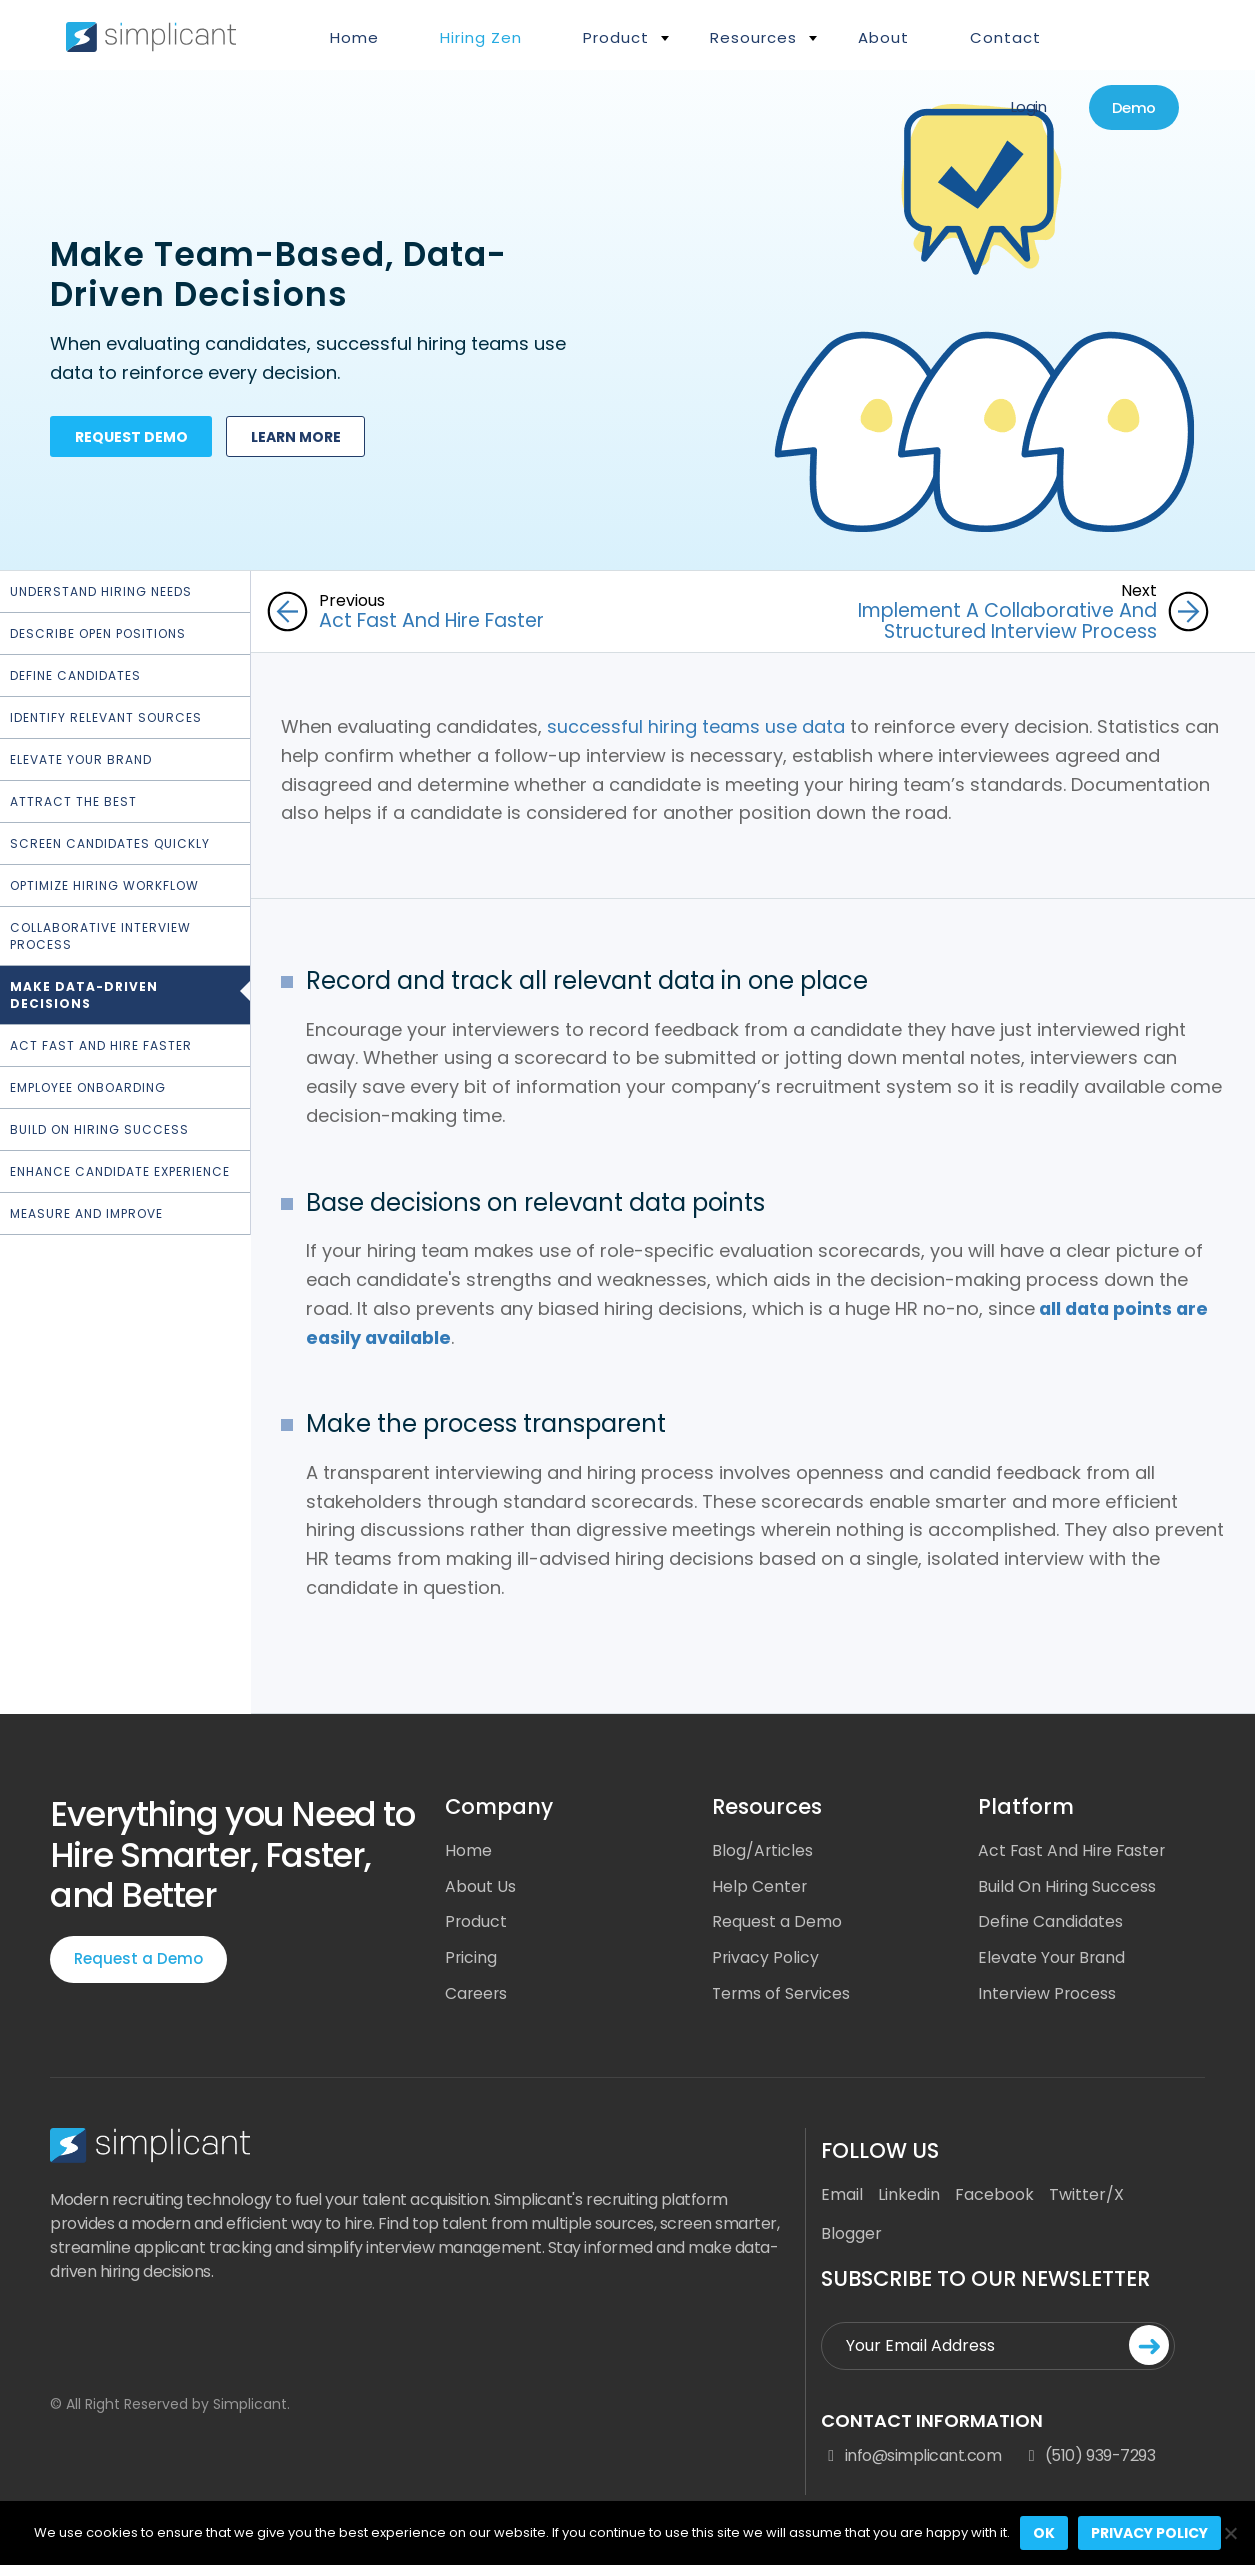 Image resolution: width=1255 pixels, height=2565 pixels. Describe the element at coordinates (1132, 108) in the screenshot. I see `Demo` at that location.